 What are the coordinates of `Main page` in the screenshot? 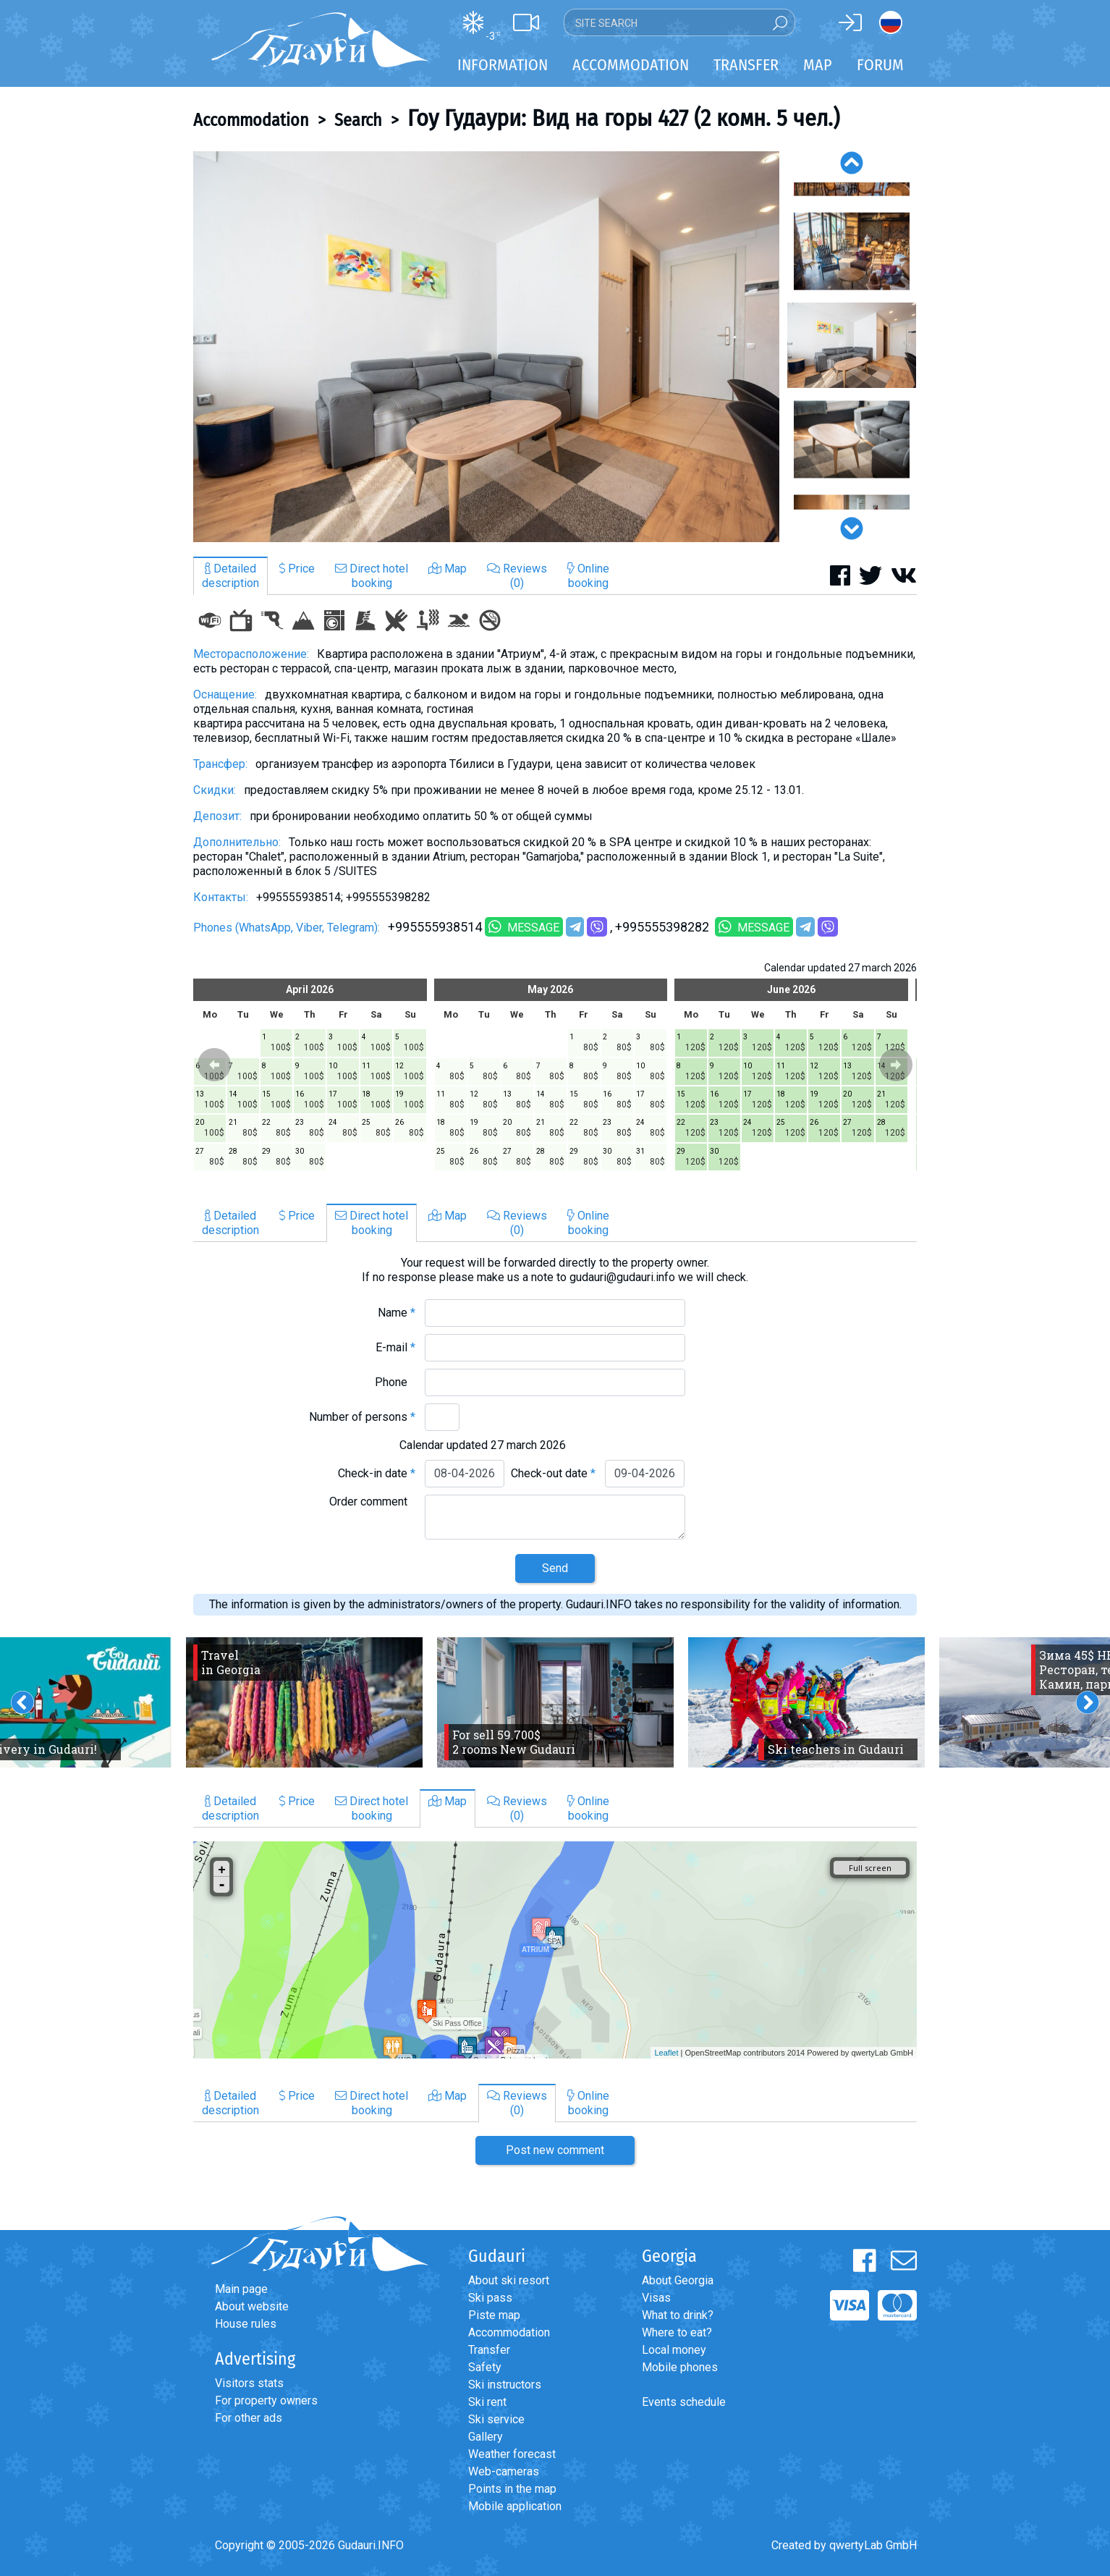 It's located at (241, 2289).